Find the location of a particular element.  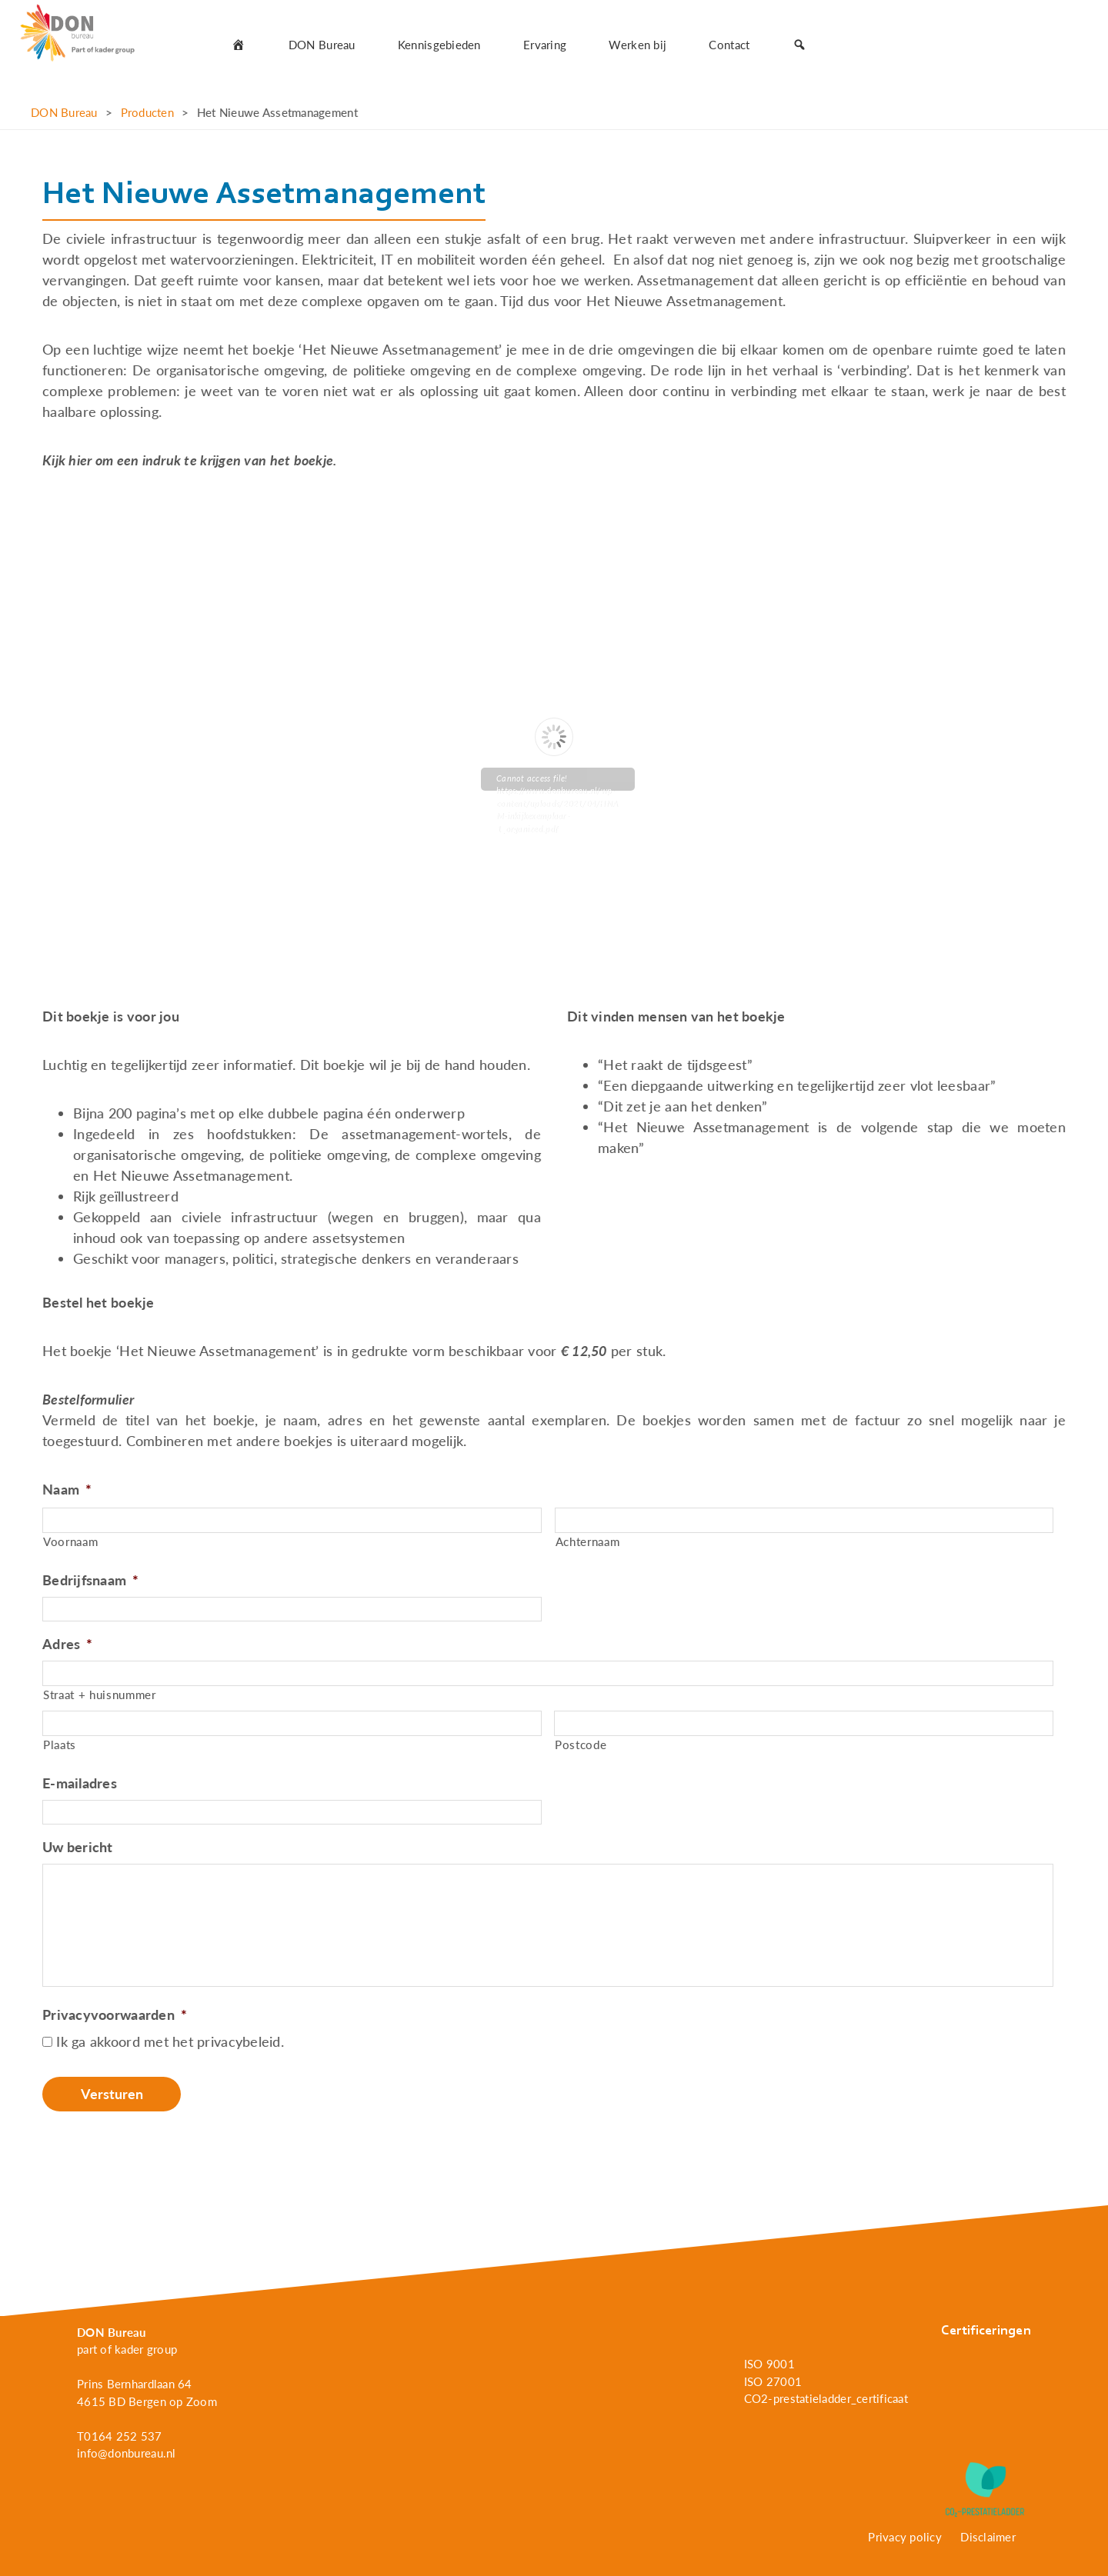

Bedrijfsnaam is located at coordinates (90, 1579).